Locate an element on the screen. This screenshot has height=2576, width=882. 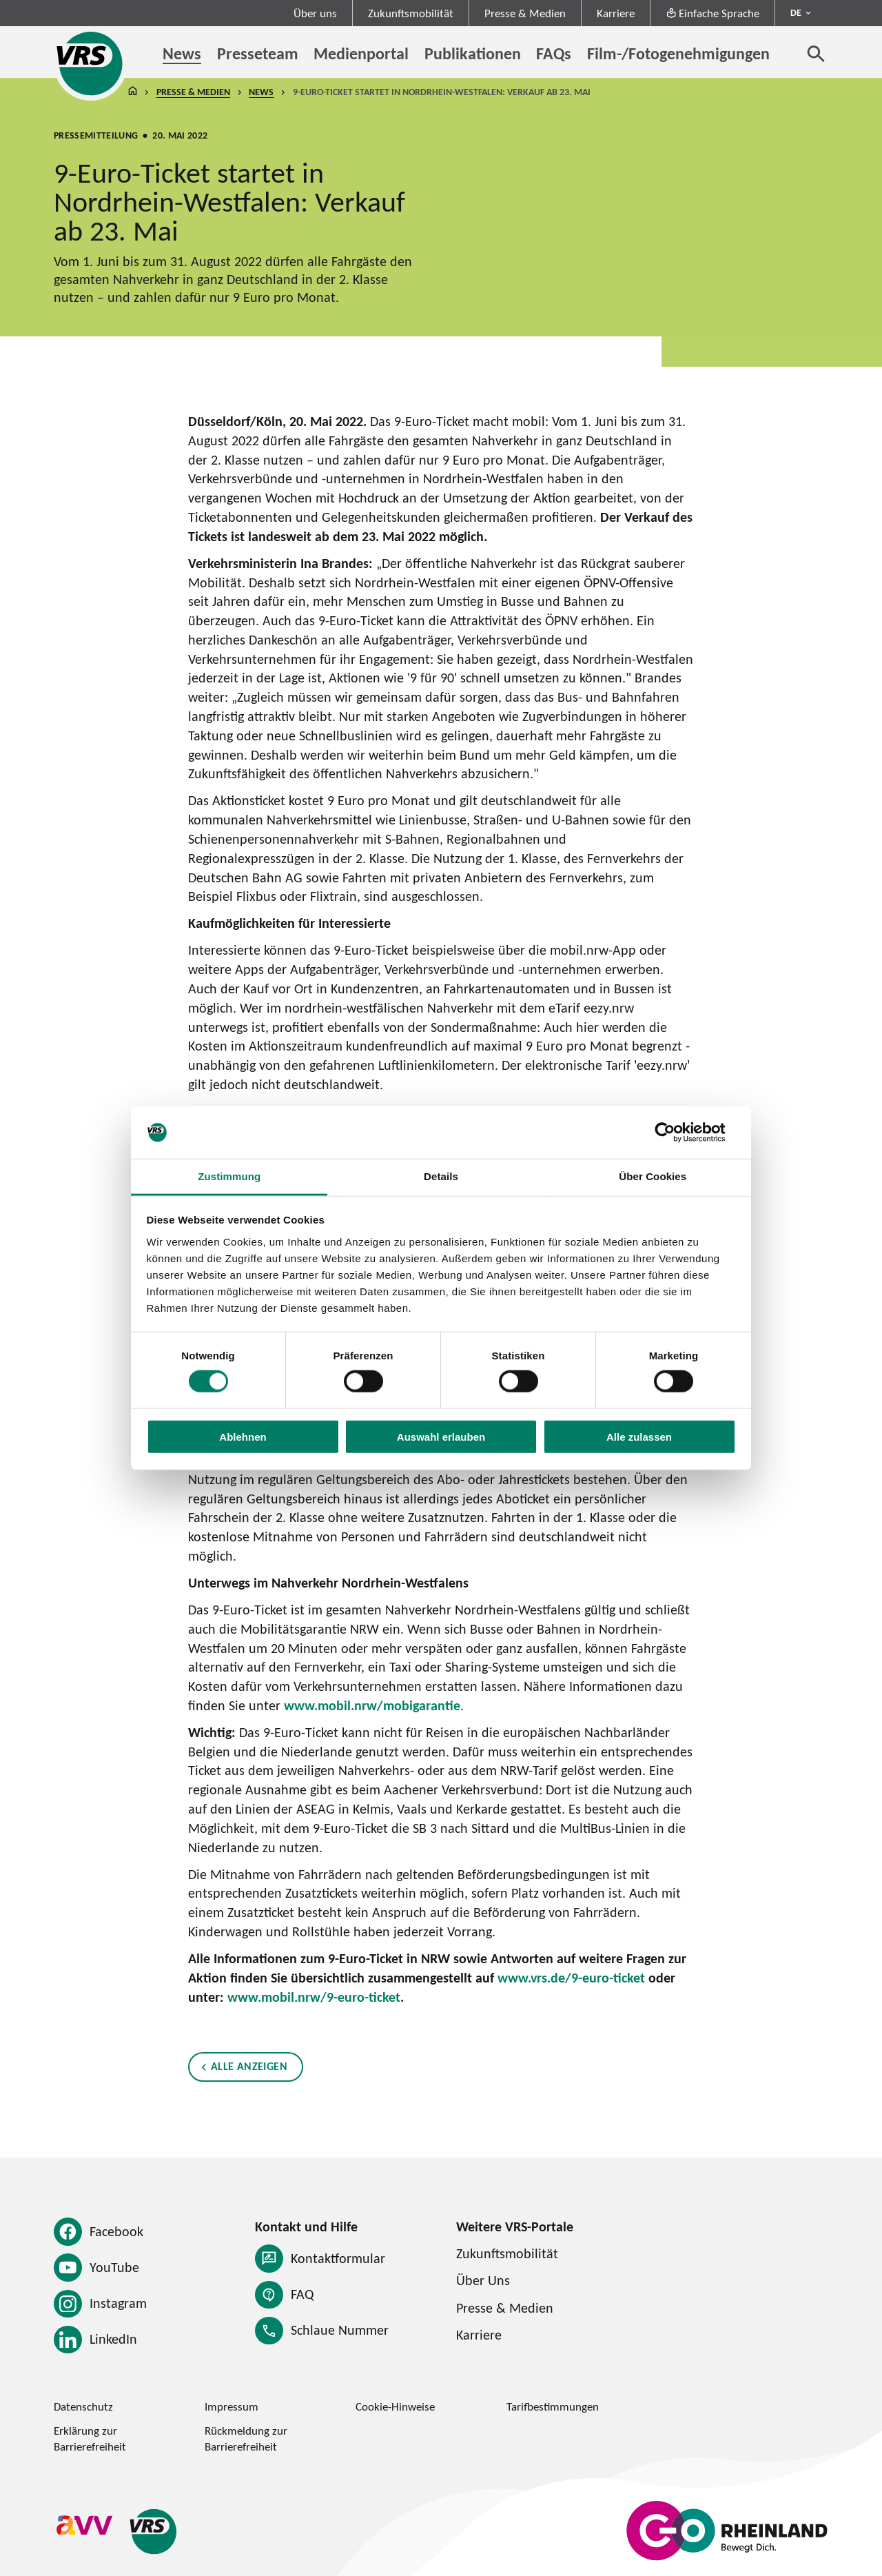
[Suche öffnen] is located at coordinates (816, 53).